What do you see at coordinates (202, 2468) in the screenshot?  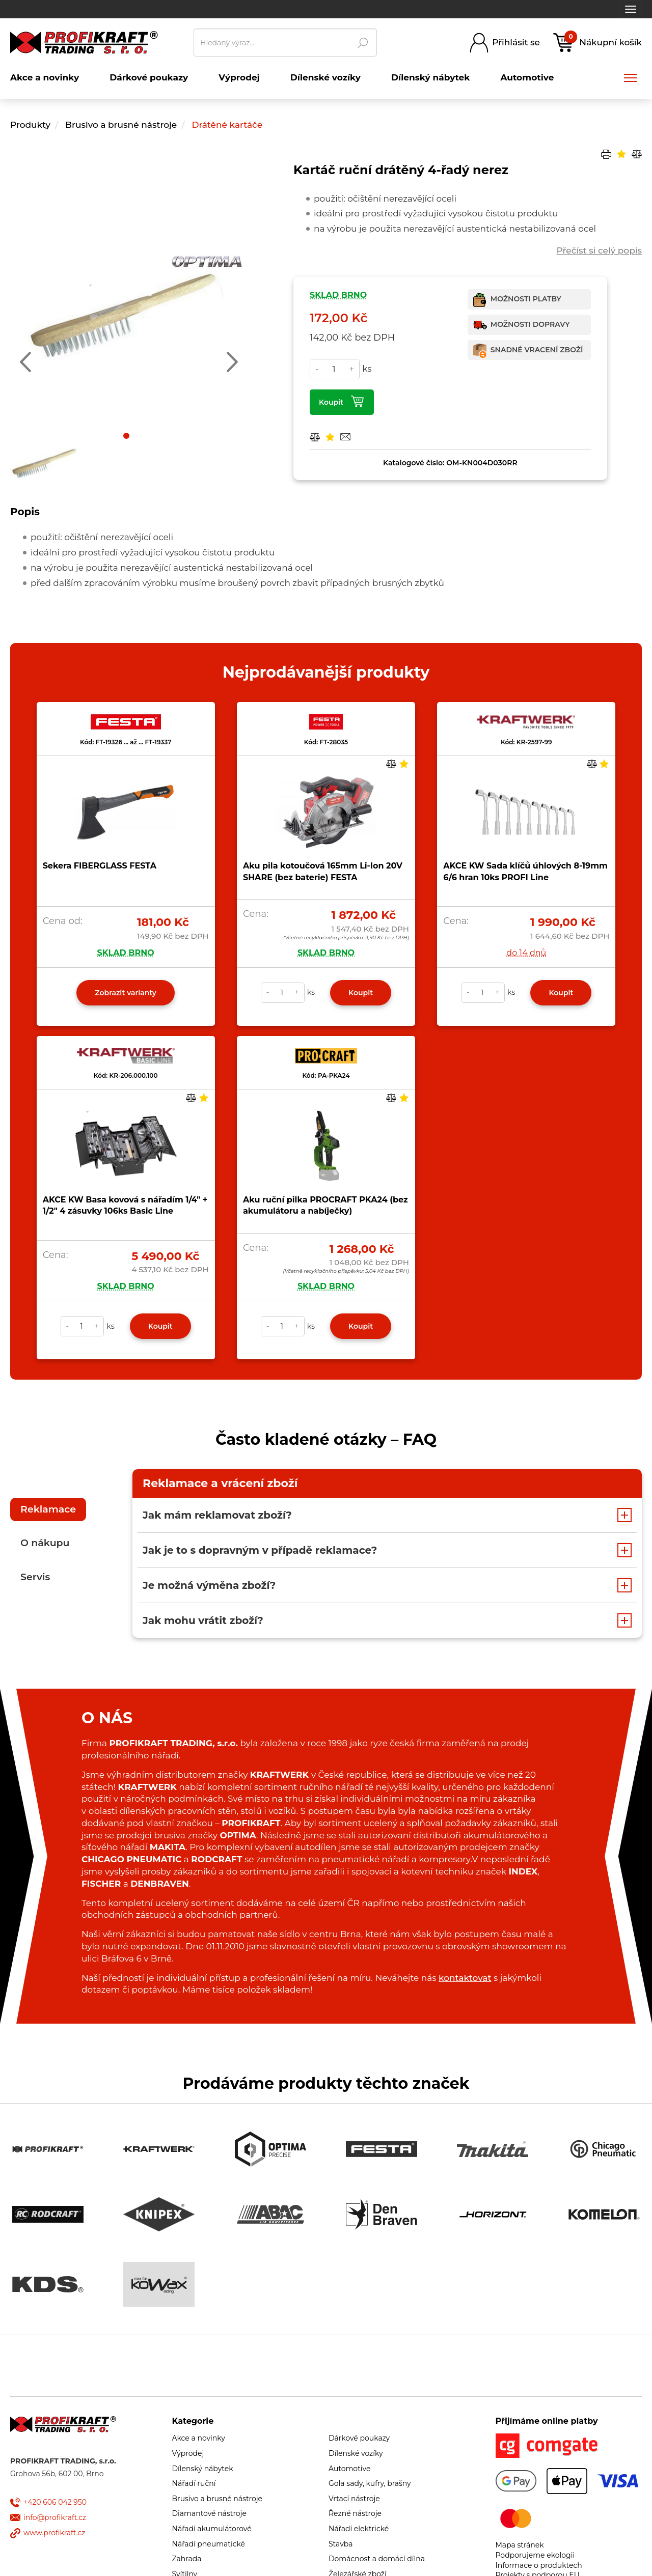 I see `Dílenský nábytek` at bounding box center [202, 2468].